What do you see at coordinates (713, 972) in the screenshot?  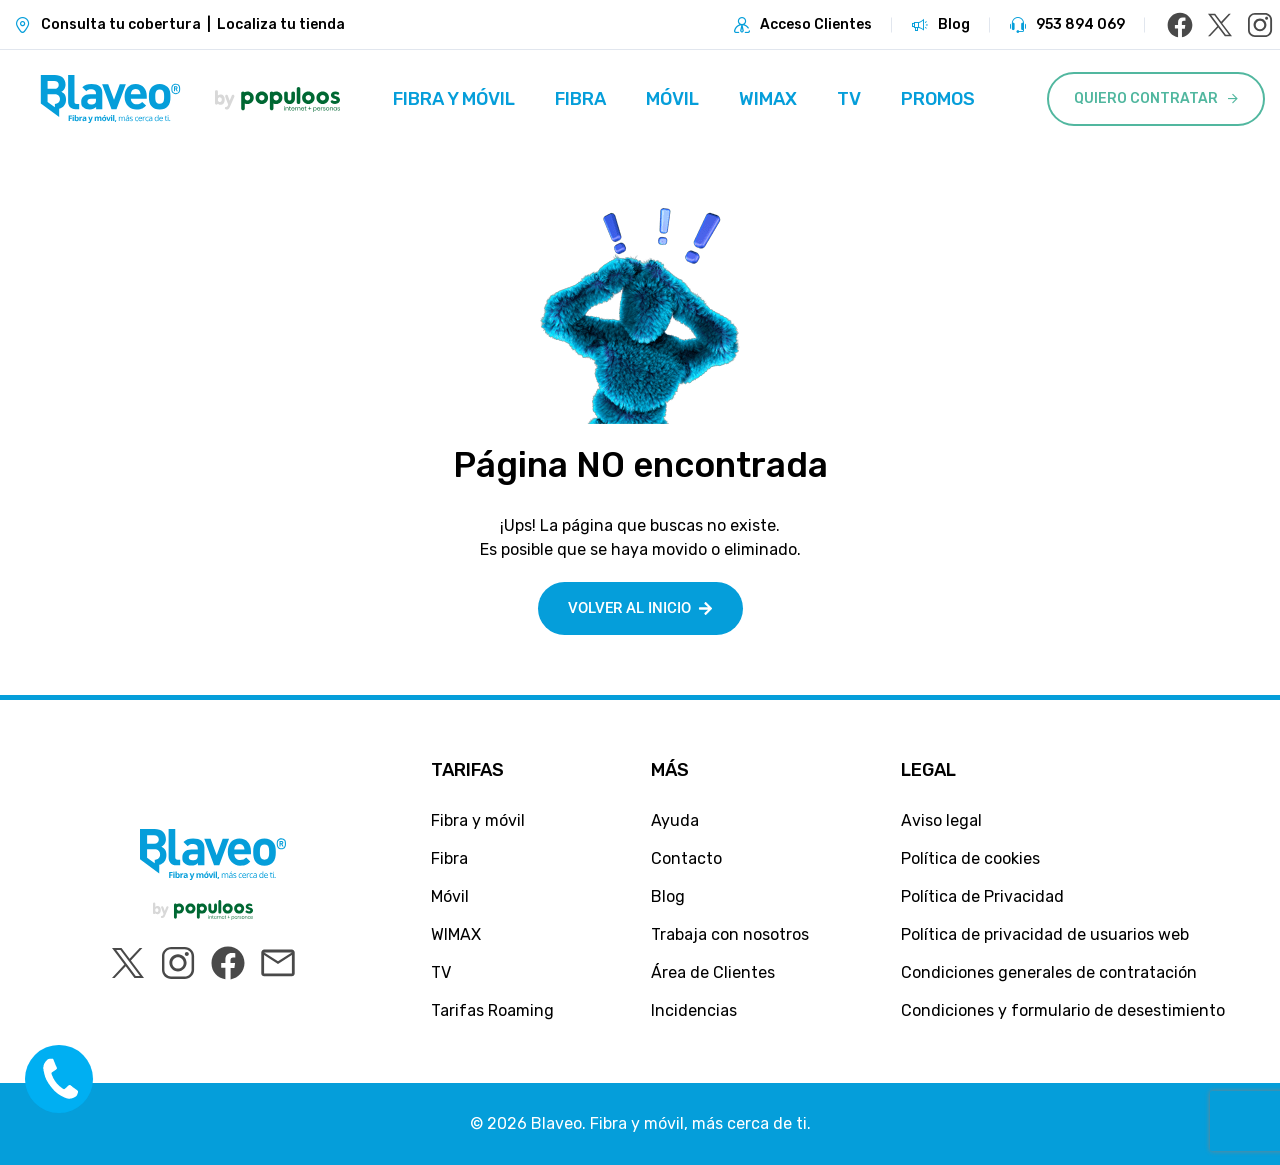 I see `Área de Clientes` at bounding box center [713, 972].